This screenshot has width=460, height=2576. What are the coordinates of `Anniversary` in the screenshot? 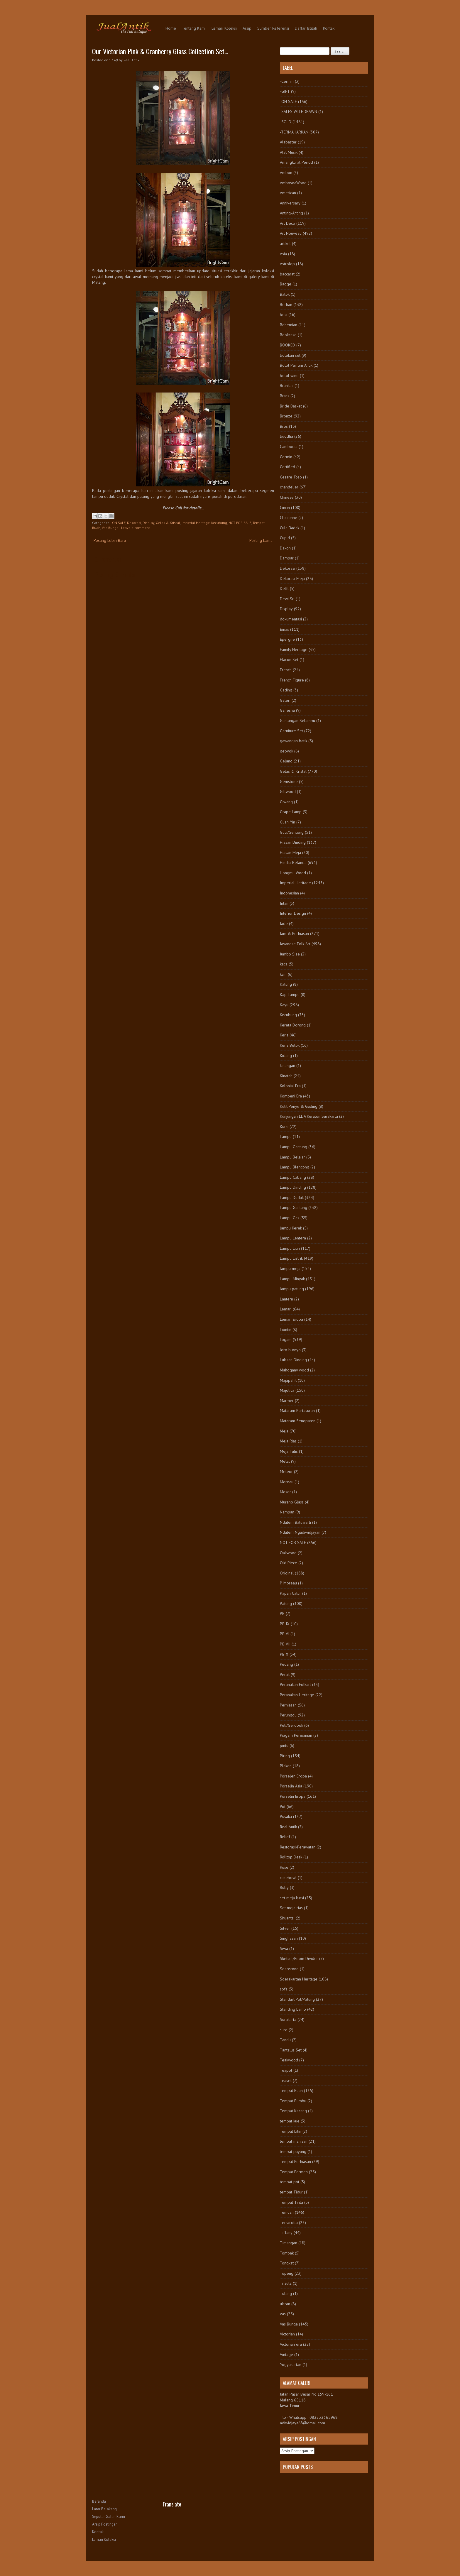 It's located at (290, 203).